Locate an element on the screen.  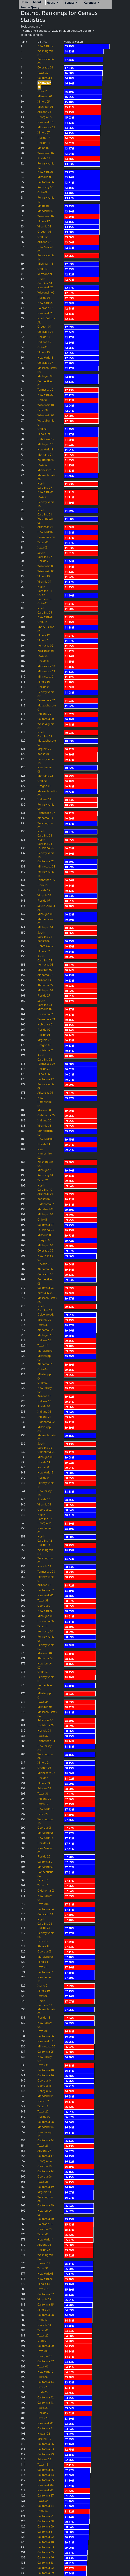
Virginia 05 is located at coordinates (44, 1125).